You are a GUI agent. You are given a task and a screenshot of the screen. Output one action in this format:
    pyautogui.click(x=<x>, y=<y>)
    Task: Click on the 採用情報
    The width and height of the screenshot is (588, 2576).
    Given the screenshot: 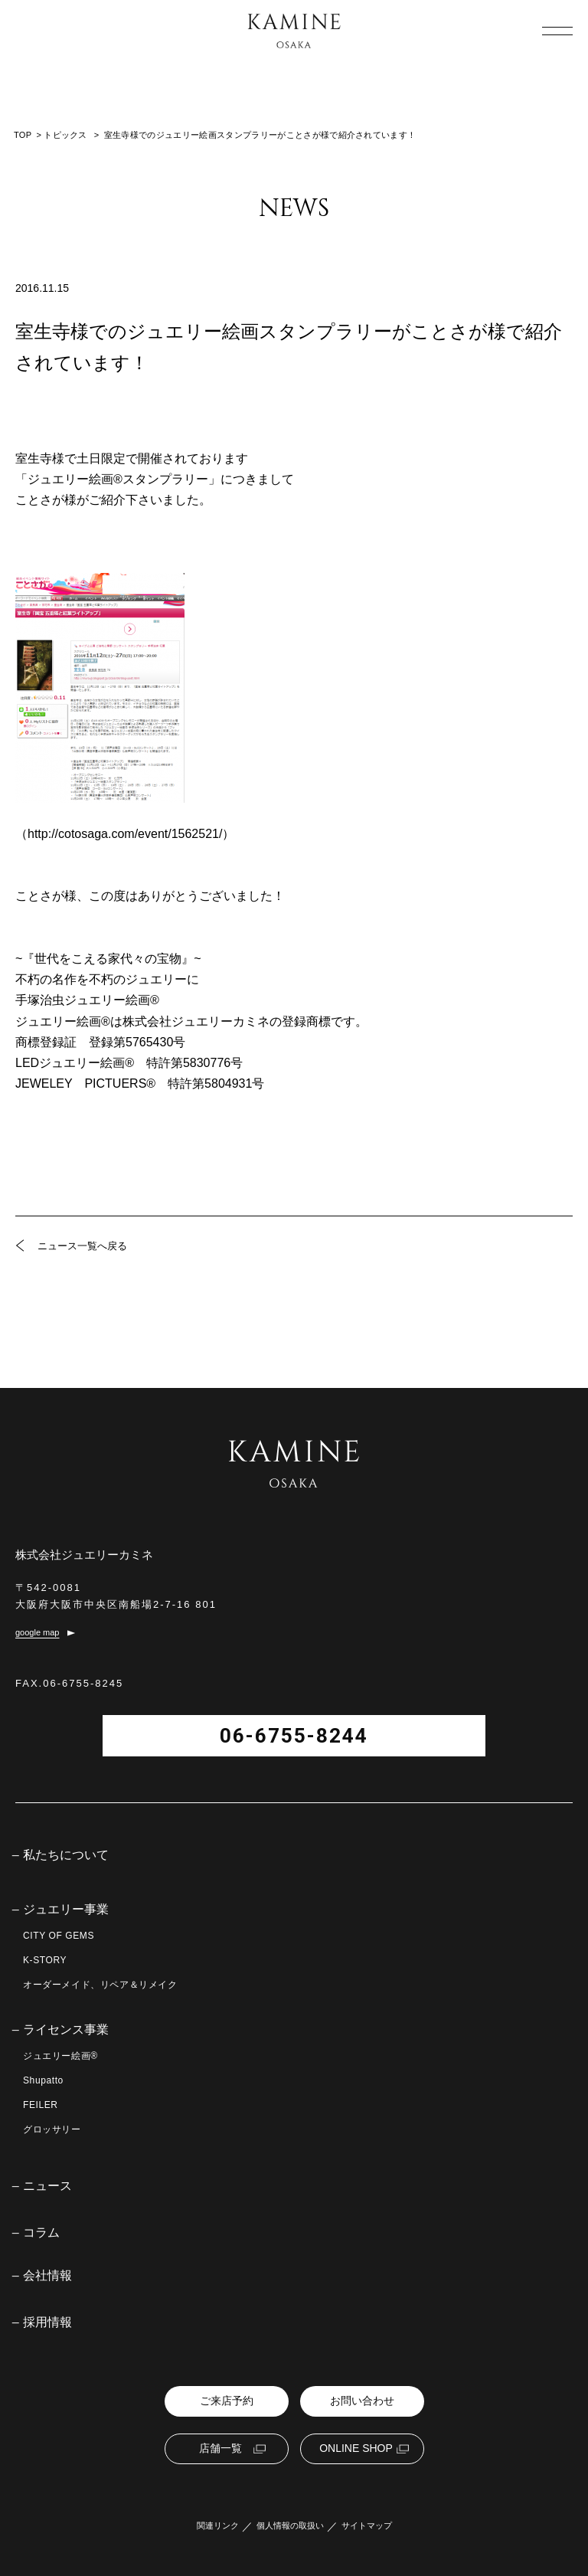 What is the action you would take?
    pyautogui.click(x=47, y=2322)
    